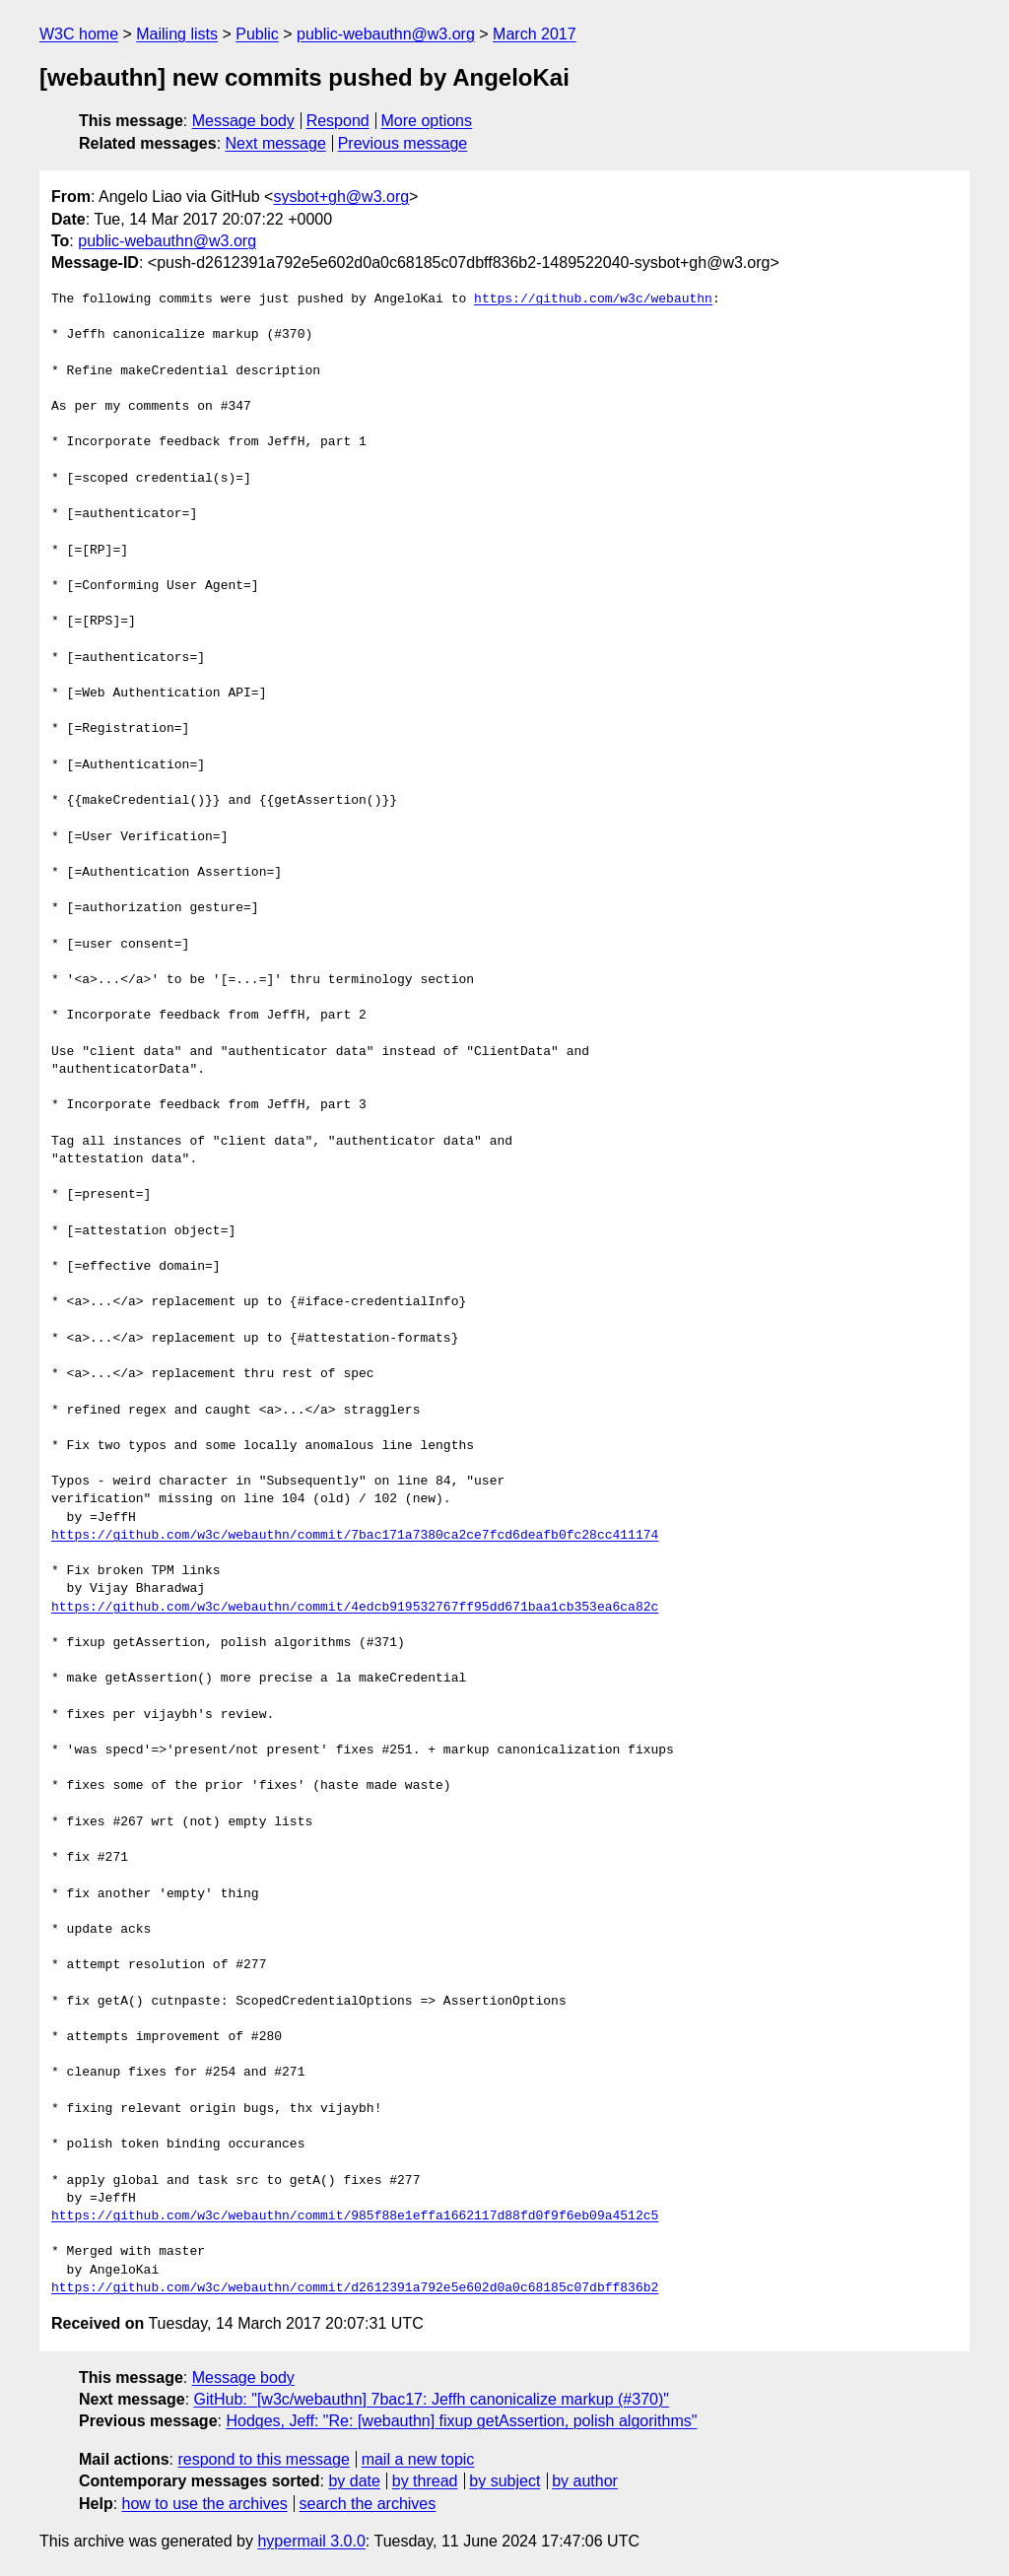 Image resolution: width=1009 pixels, height=2576 pixels. Describe the element at coordinates (593, 299) in the screenshot. I see `https://github.com/w3c/webauthn` at that location.